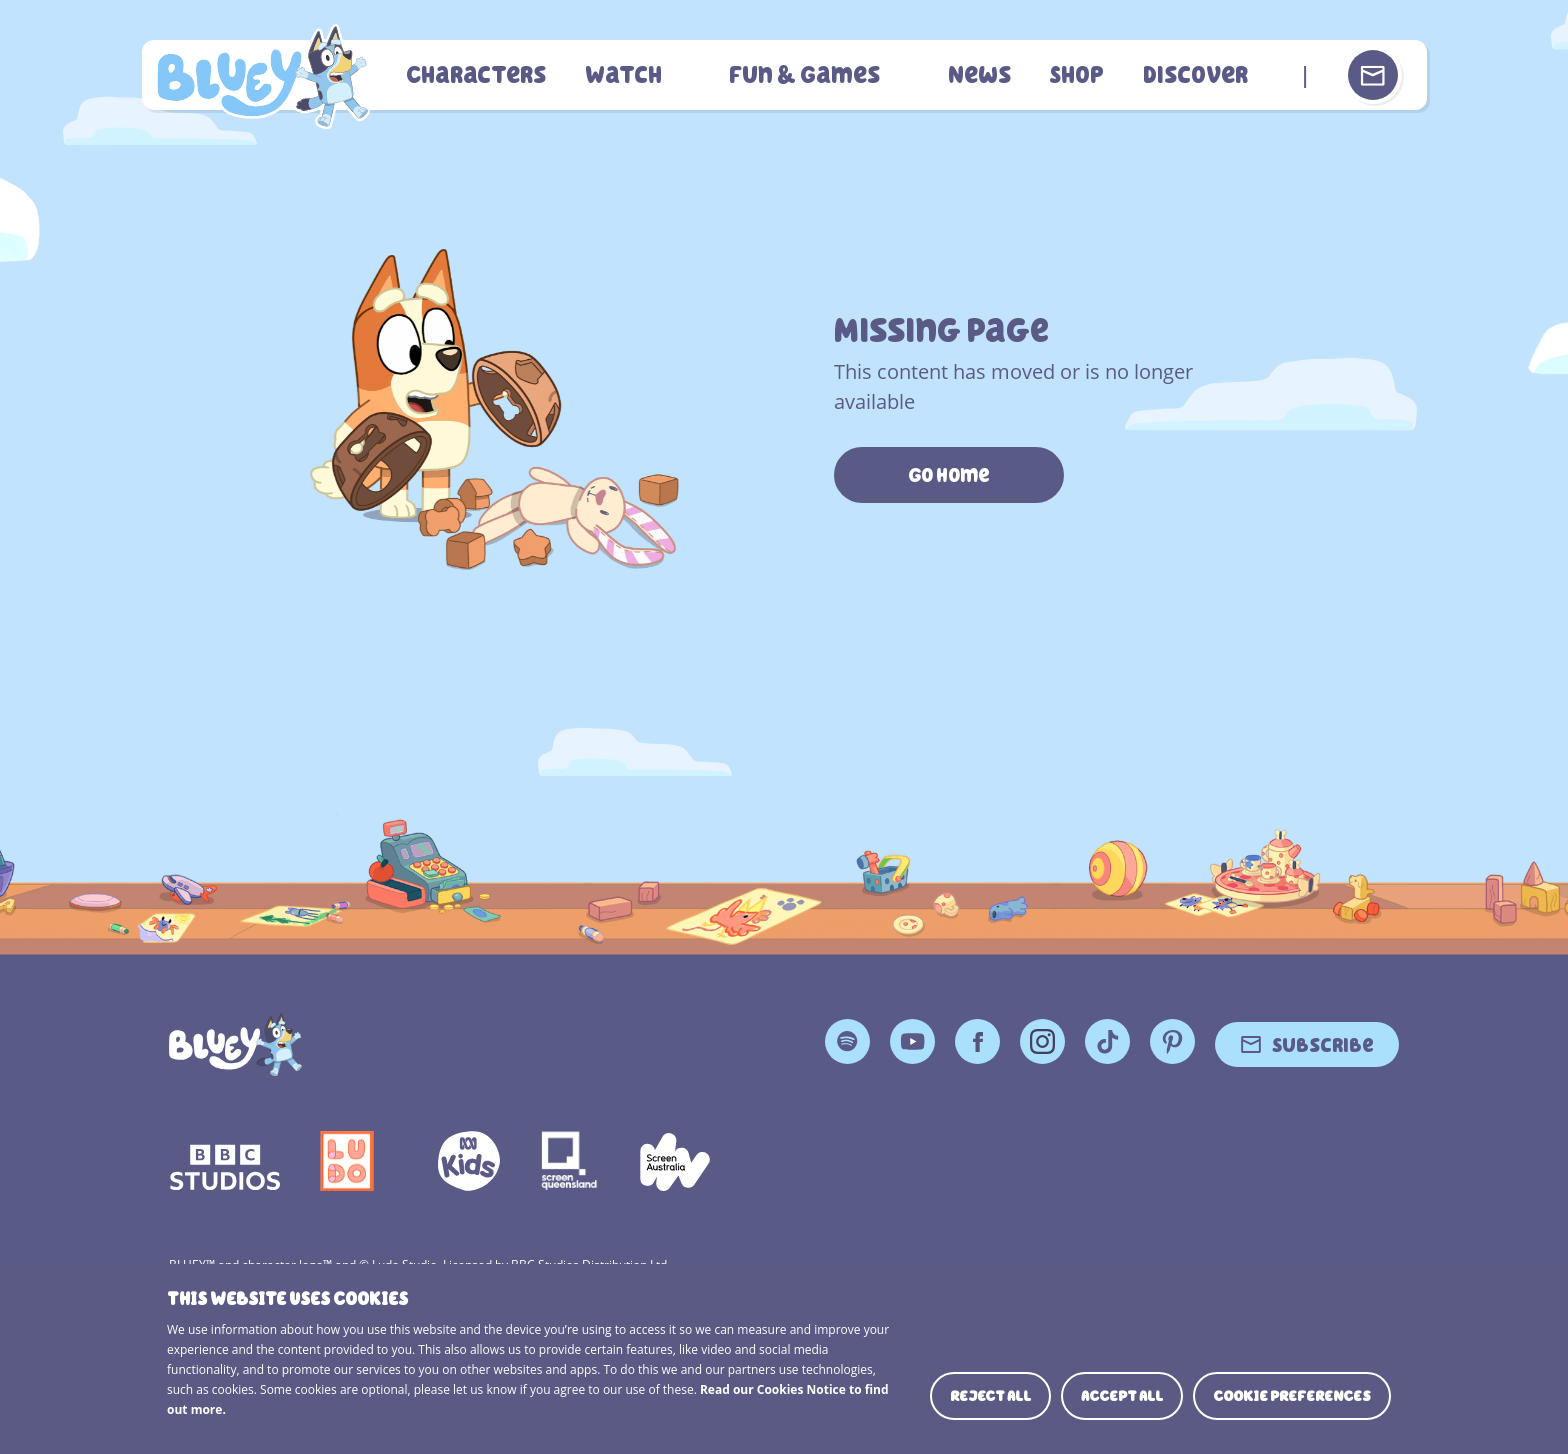  What do you see at coordinates (1042, 1041) in the screenshot?
I see `Instagram [Instagram Page]` at bounding box center [1042, 1041].